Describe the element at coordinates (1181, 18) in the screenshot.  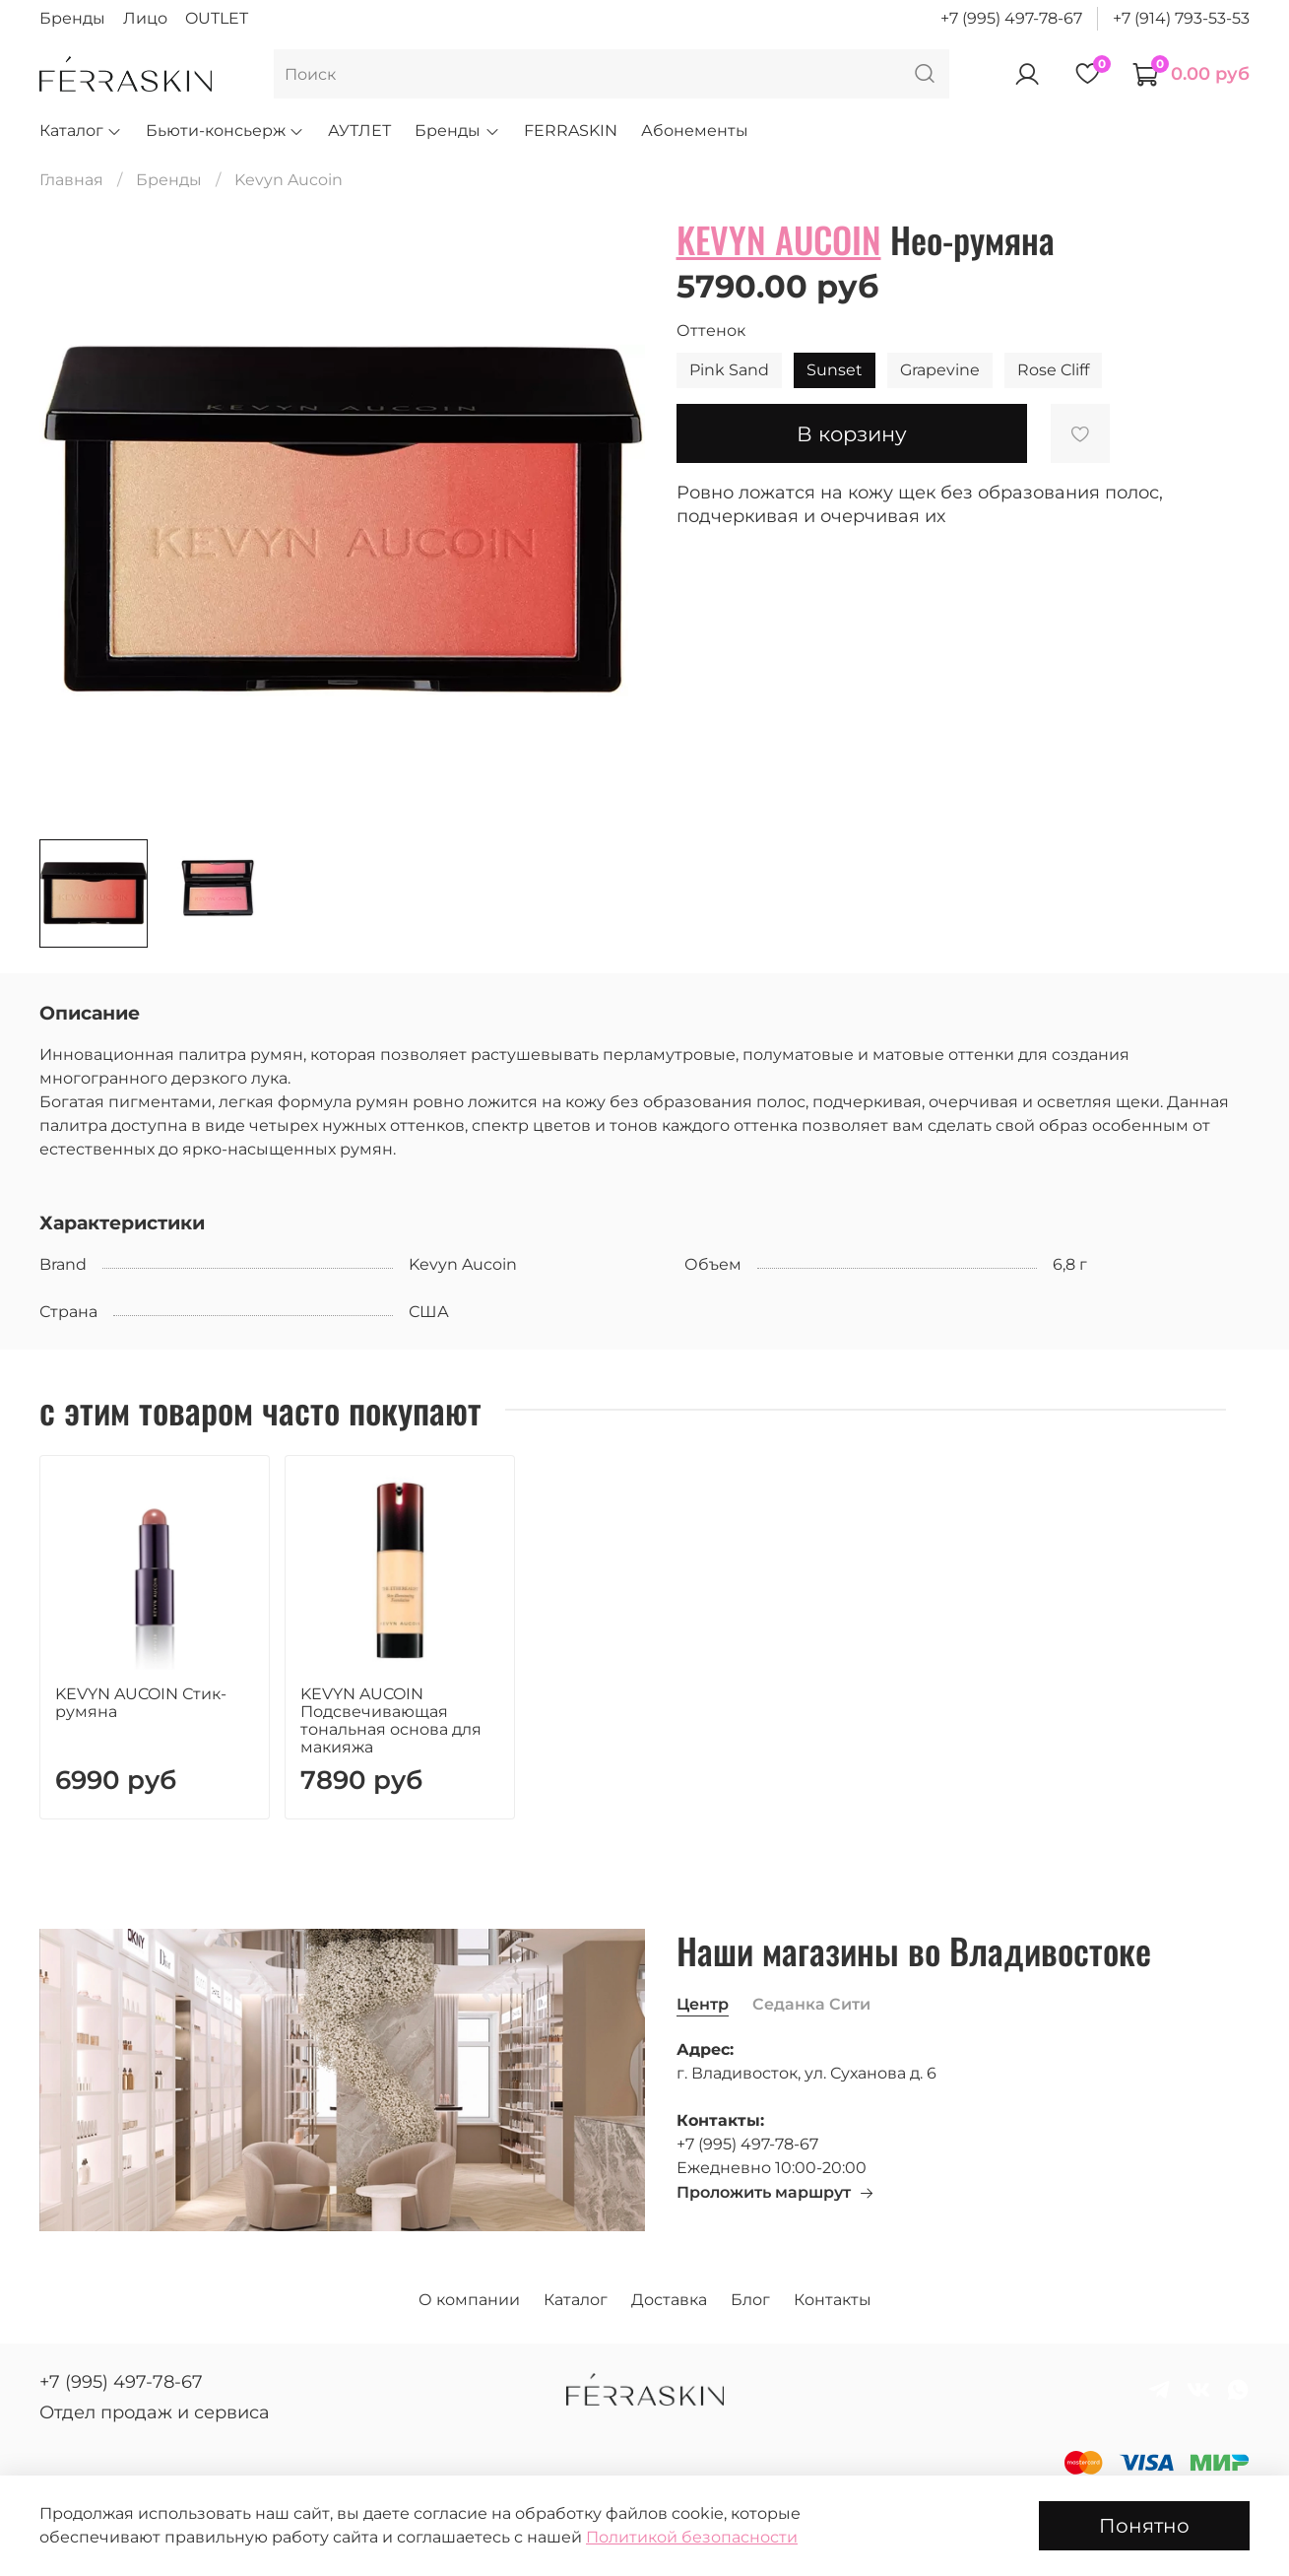
I see `+7 (914) 793-53-53` at that location.